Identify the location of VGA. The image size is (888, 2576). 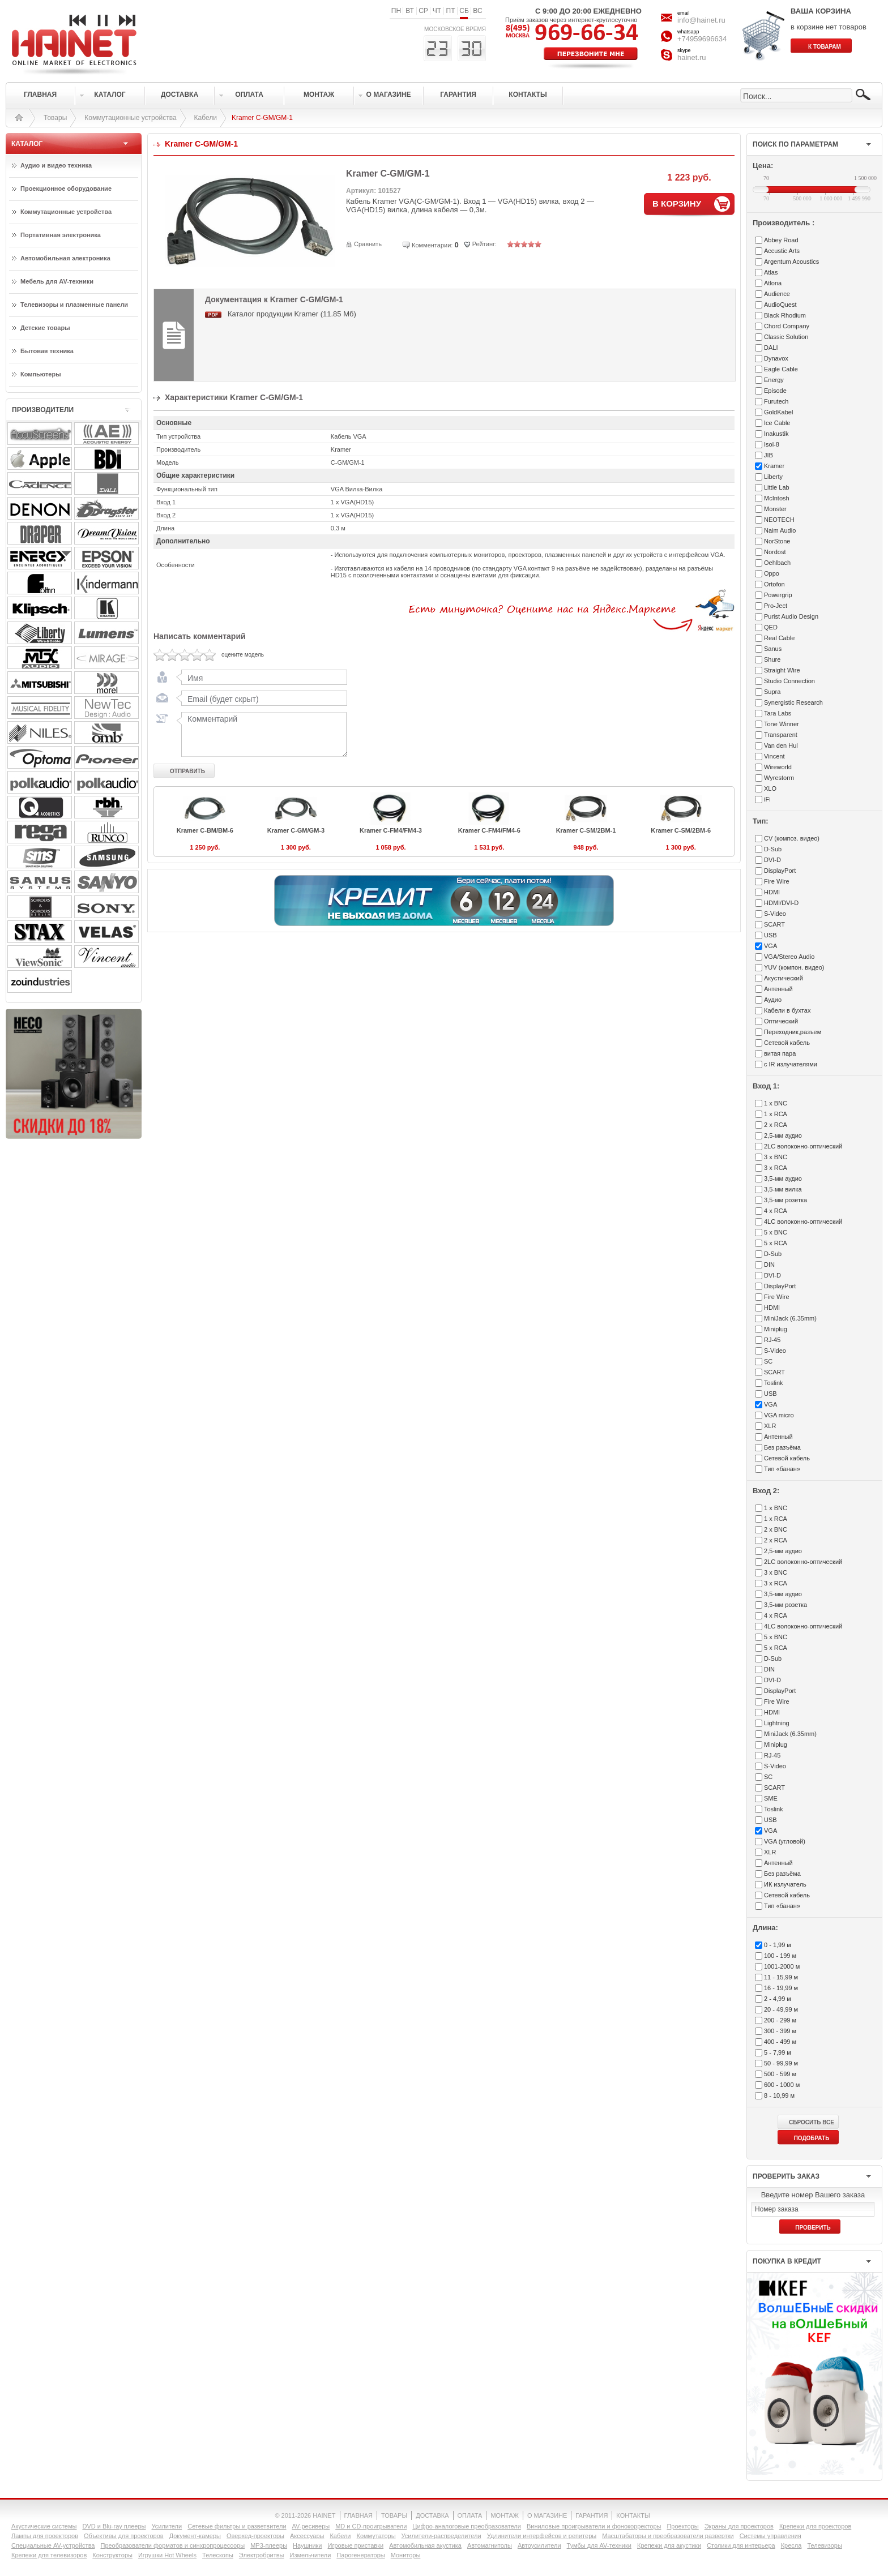
(770, 945).